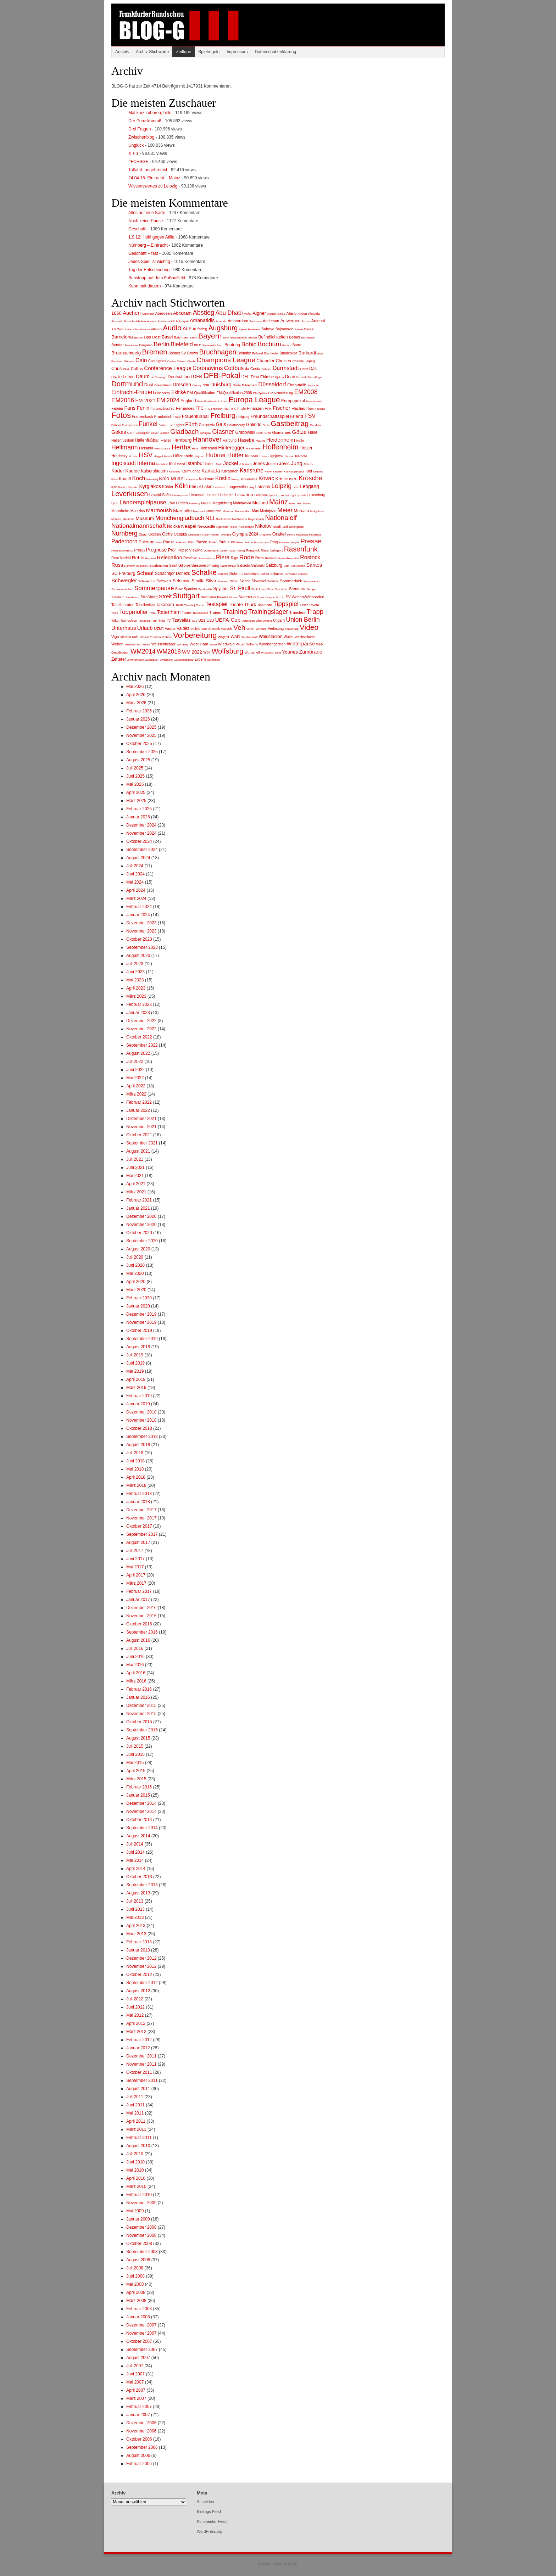  What do you see at coordinates (239, 627) in the screenshot?
I see `Veh [Veh (74 Einträge)]` at bounding box center [239, 627].